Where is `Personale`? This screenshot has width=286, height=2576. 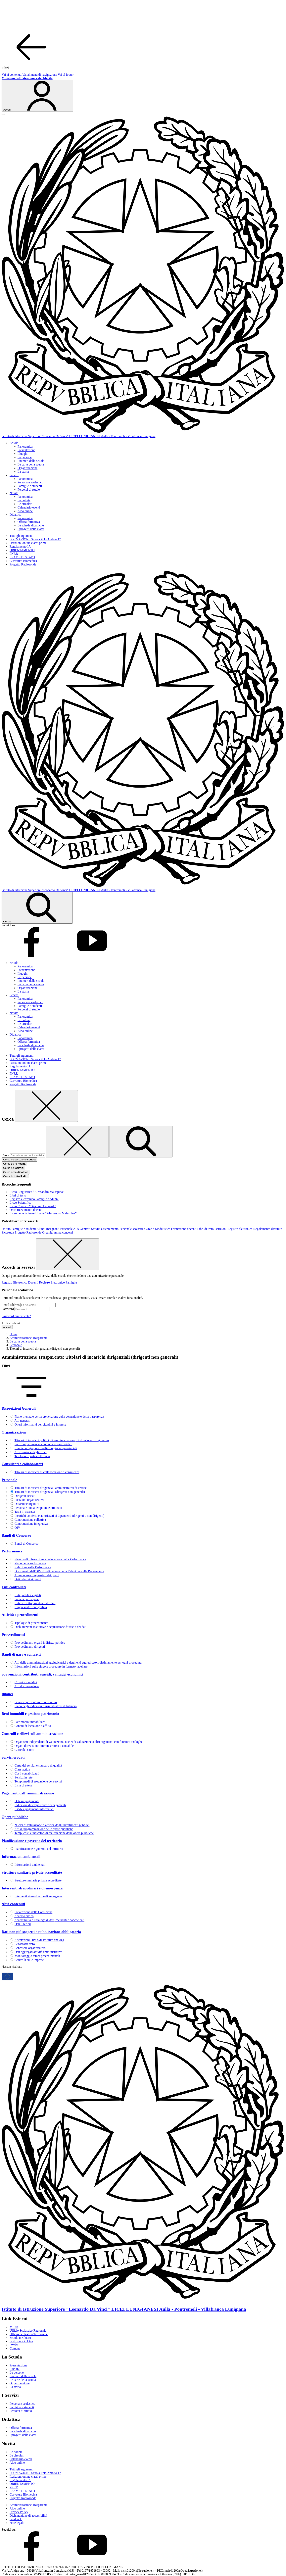 Personale is located at coordinates (9, 1480).